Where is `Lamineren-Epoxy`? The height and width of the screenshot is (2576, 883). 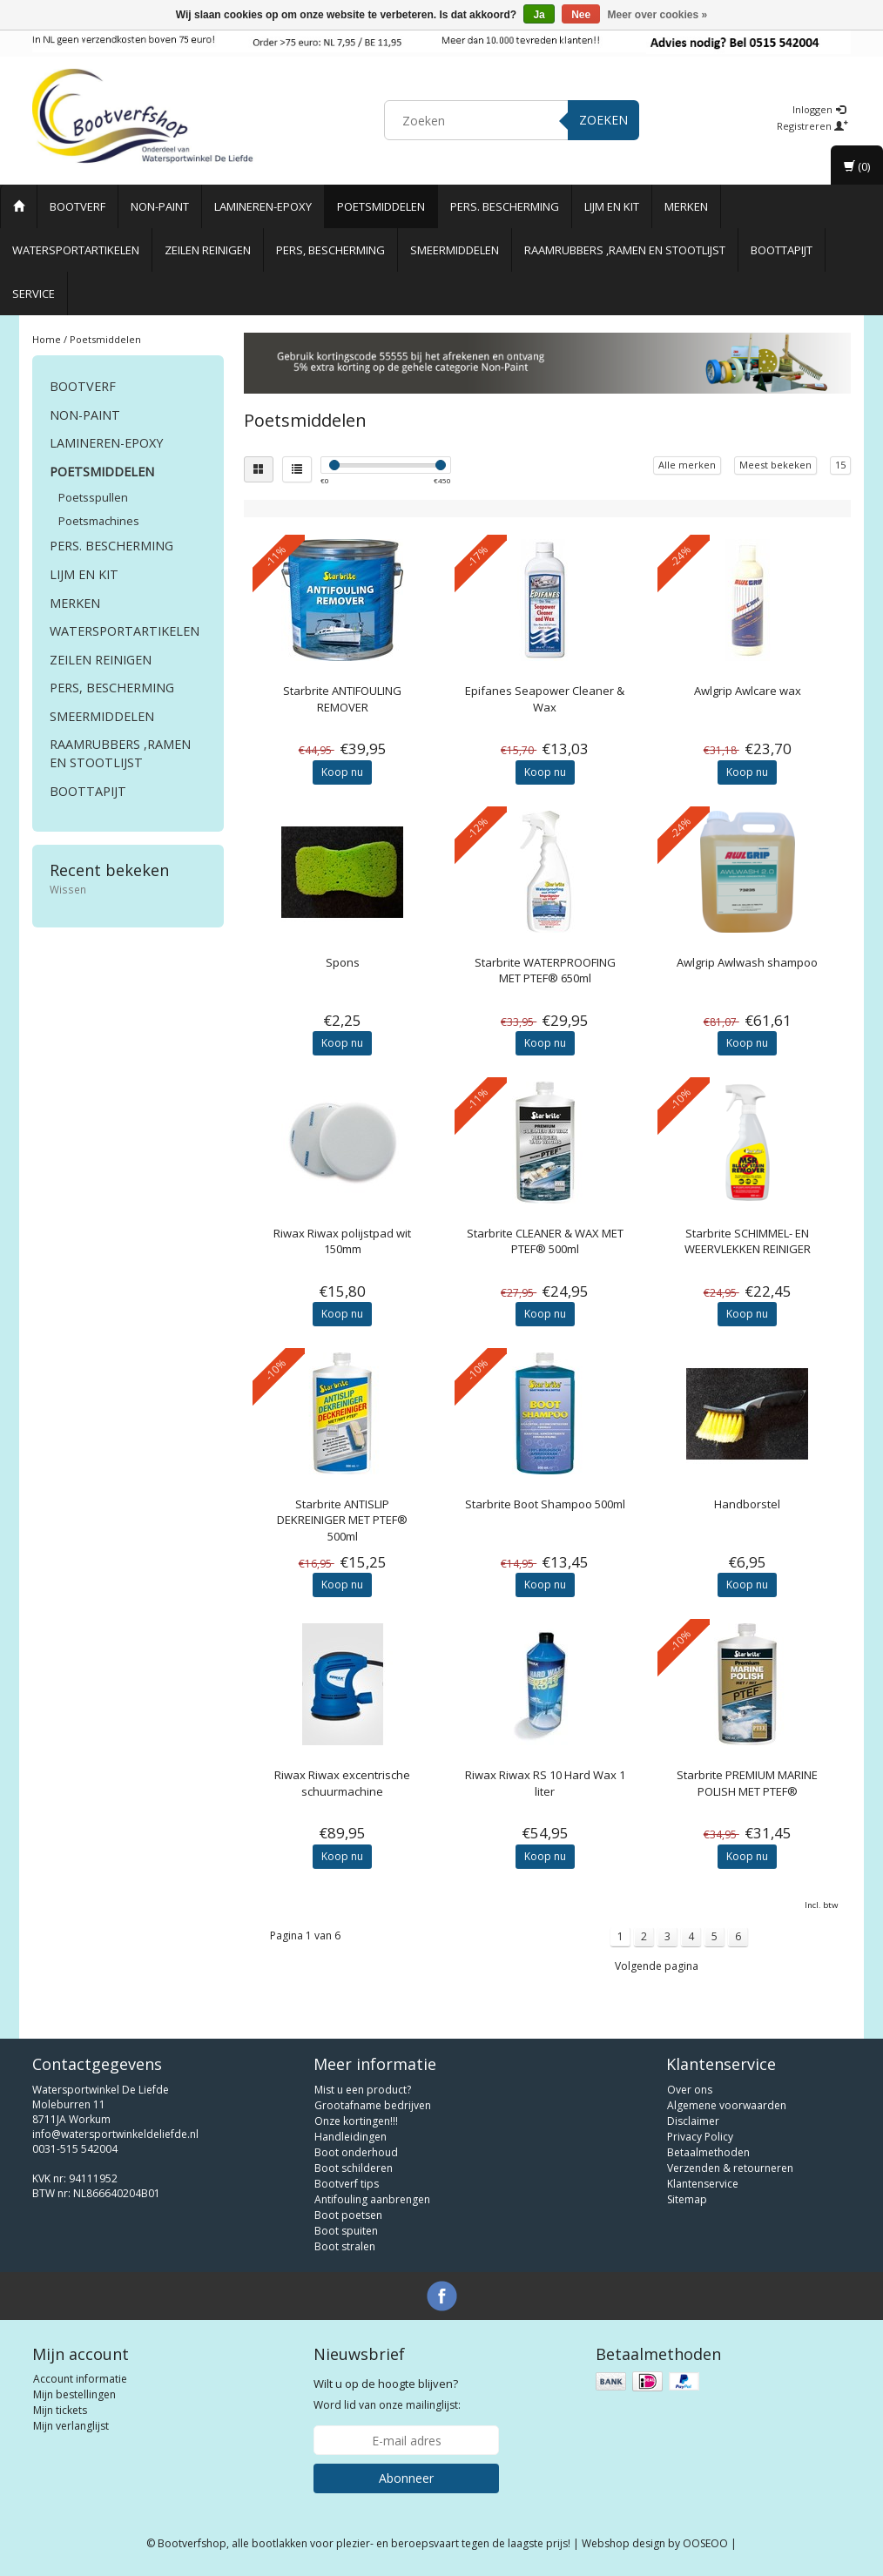
Lamineren-Epoxy is located at coordinates (263, 206).